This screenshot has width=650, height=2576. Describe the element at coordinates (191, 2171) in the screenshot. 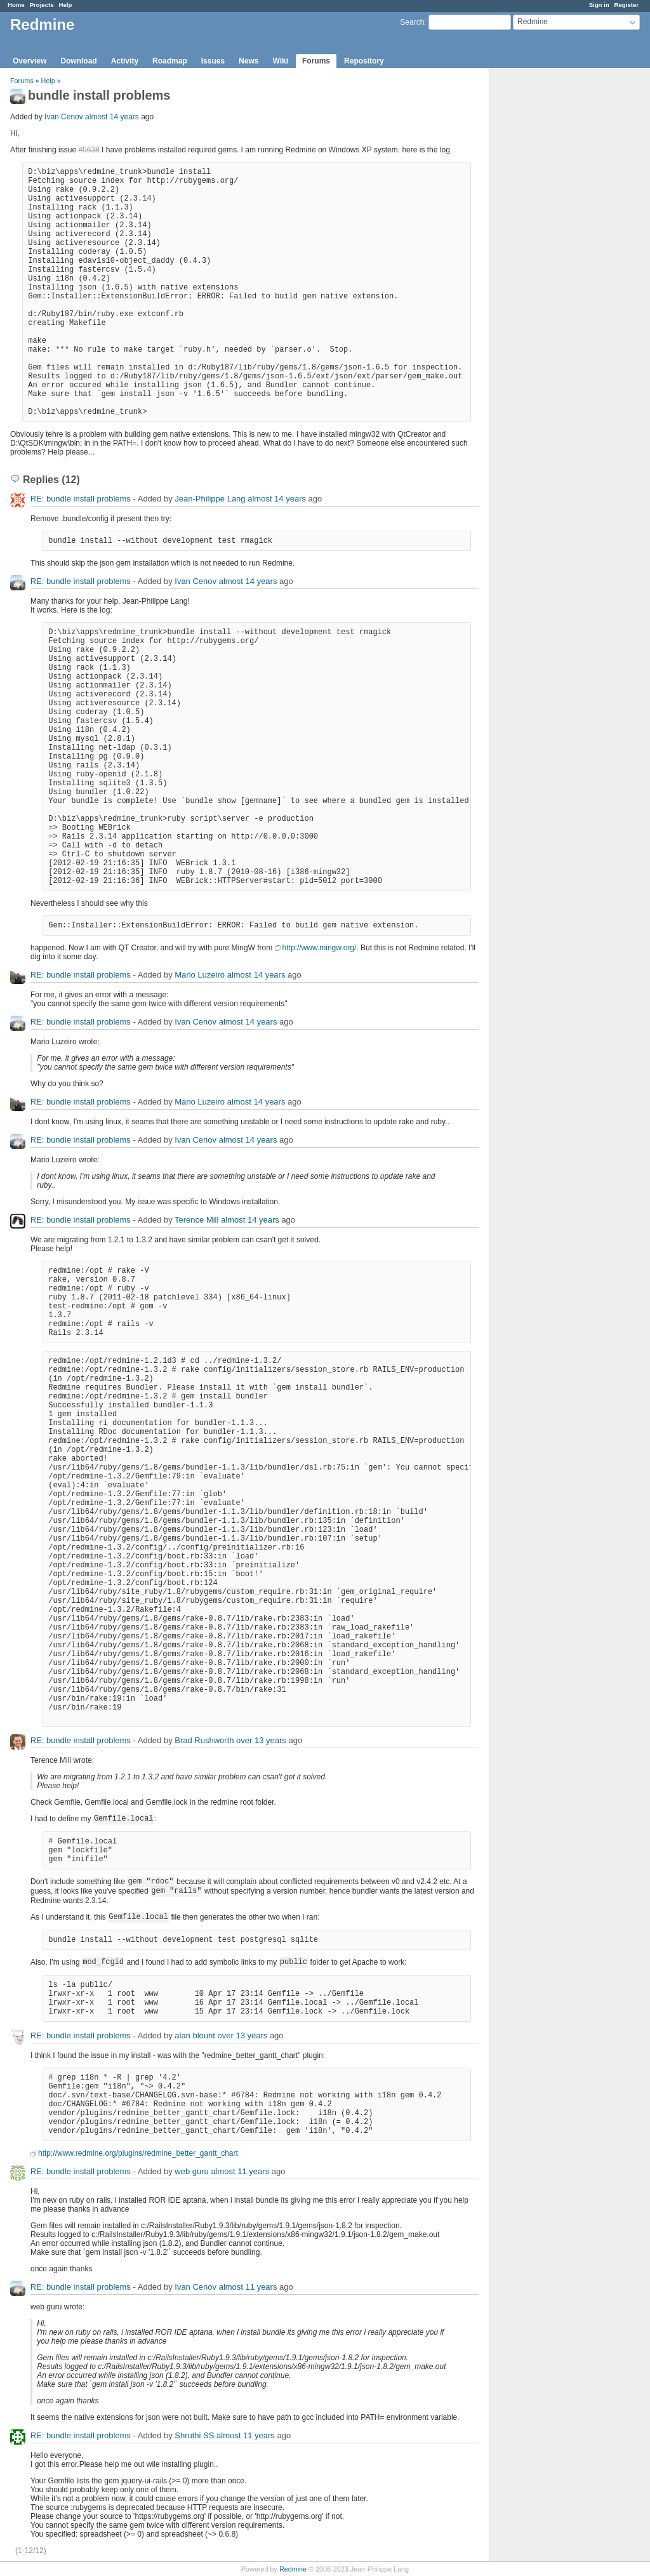

I see `web guru` at that location.